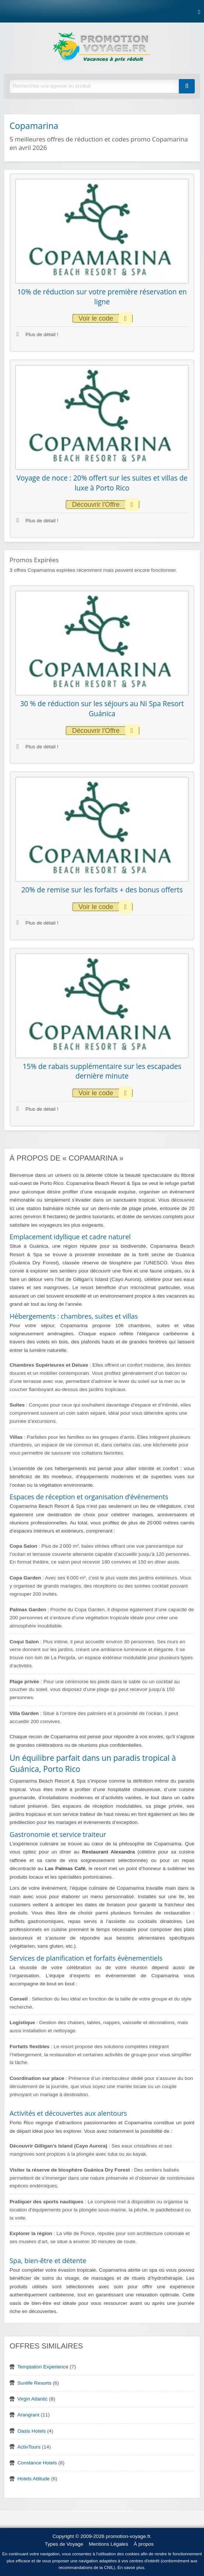 The width and height of the screenshot is (204, 2576). I want to click on Constance Hotels, so click(37, 2463).